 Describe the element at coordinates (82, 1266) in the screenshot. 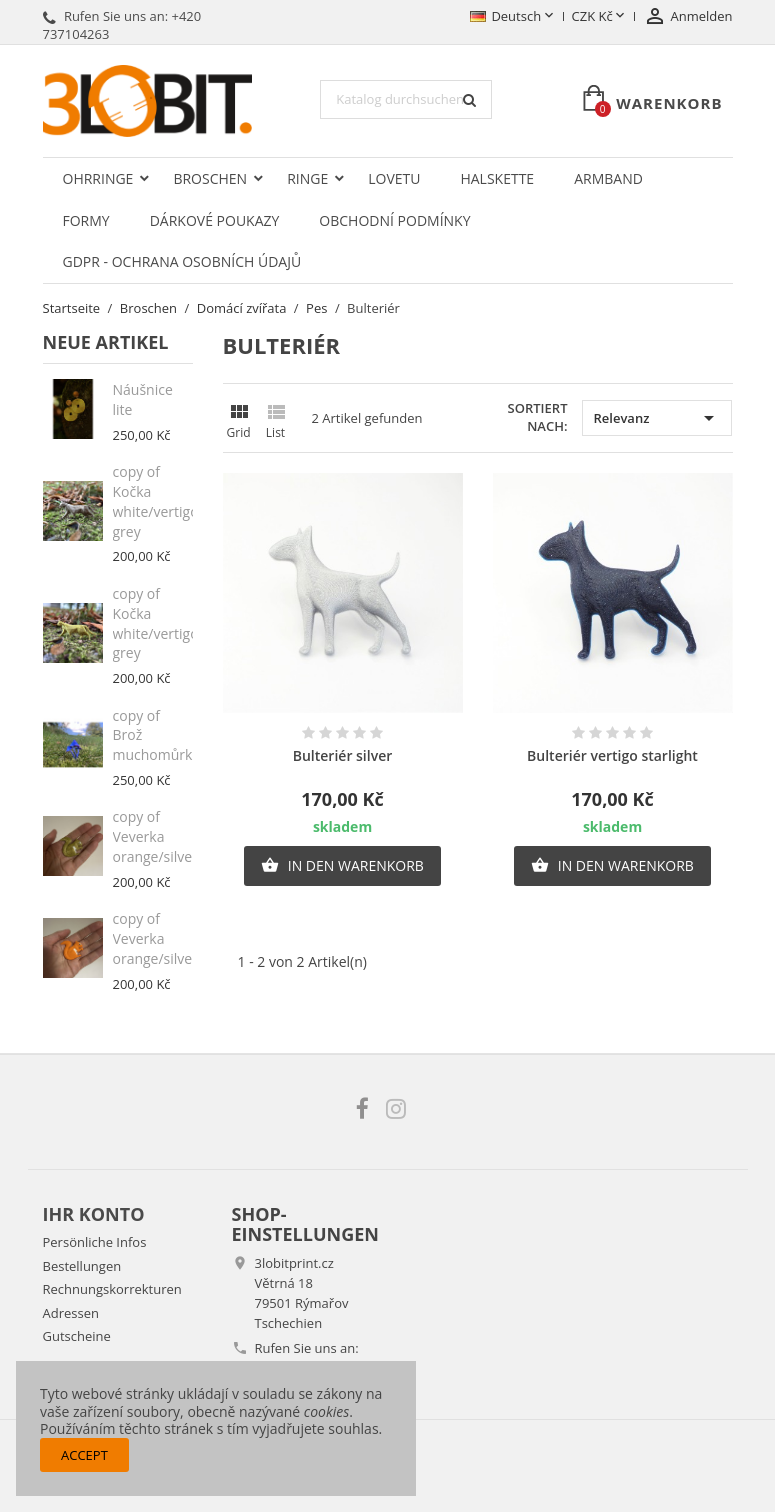

I see `Bestellungen` at that location.